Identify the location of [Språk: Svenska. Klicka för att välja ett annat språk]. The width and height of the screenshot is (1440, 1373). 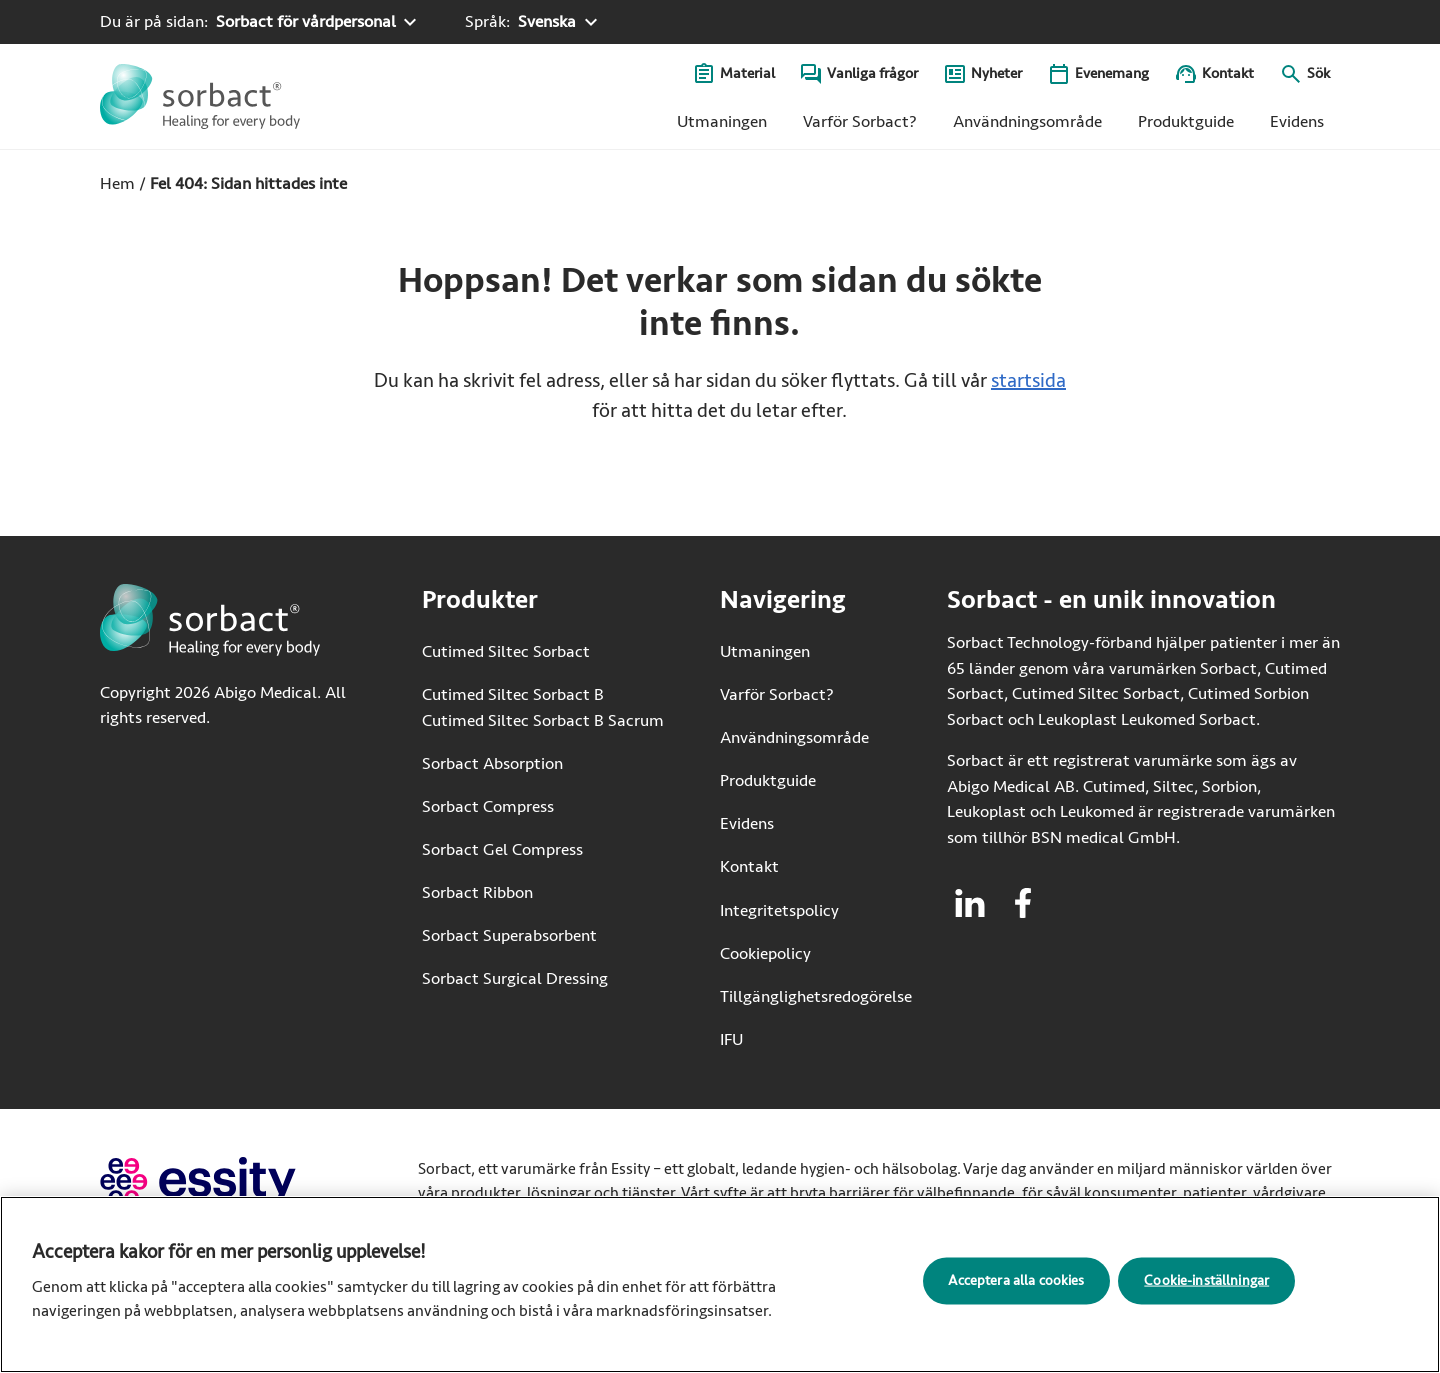
(533, 22).